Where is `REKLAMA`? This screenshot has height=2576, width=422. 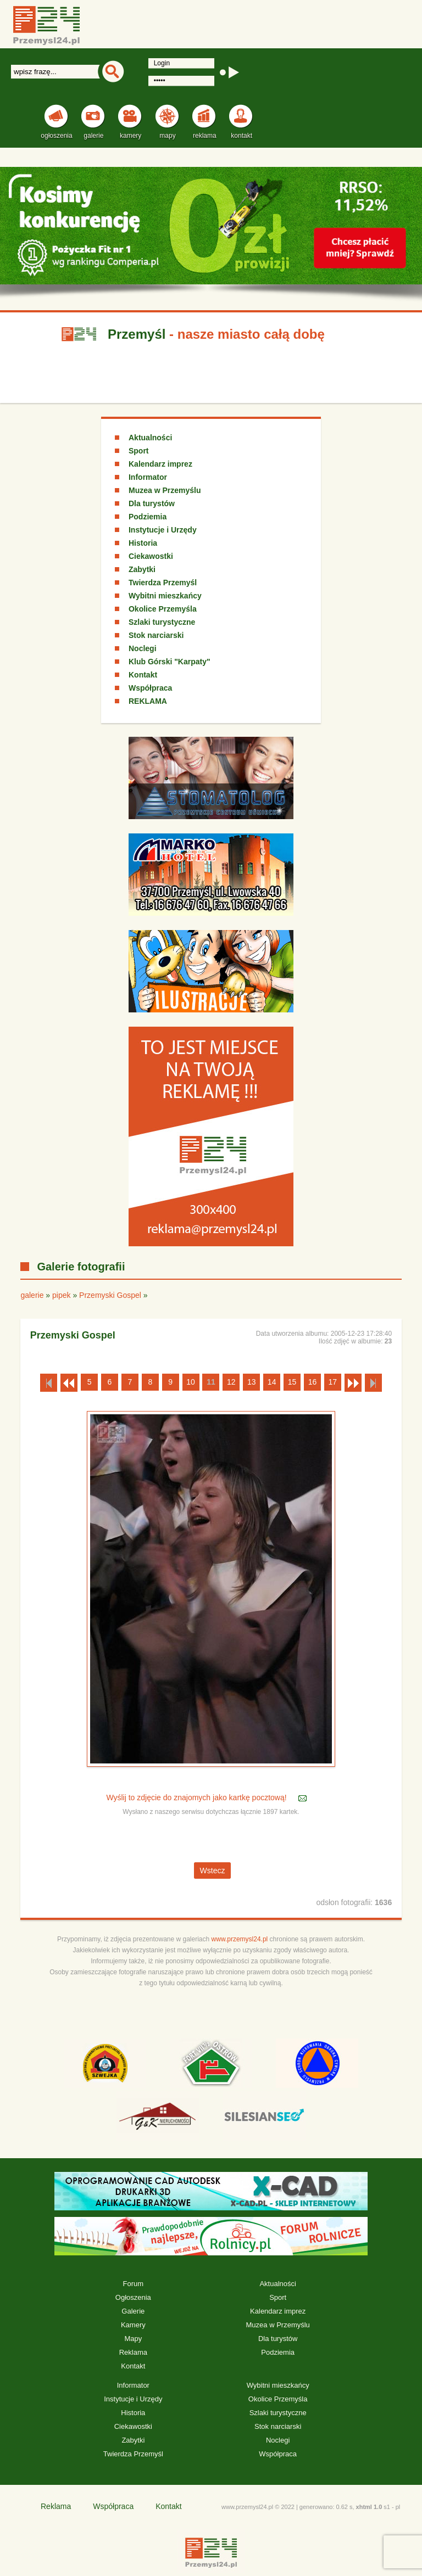
REKLAMA is located at coordinates (148, 701).